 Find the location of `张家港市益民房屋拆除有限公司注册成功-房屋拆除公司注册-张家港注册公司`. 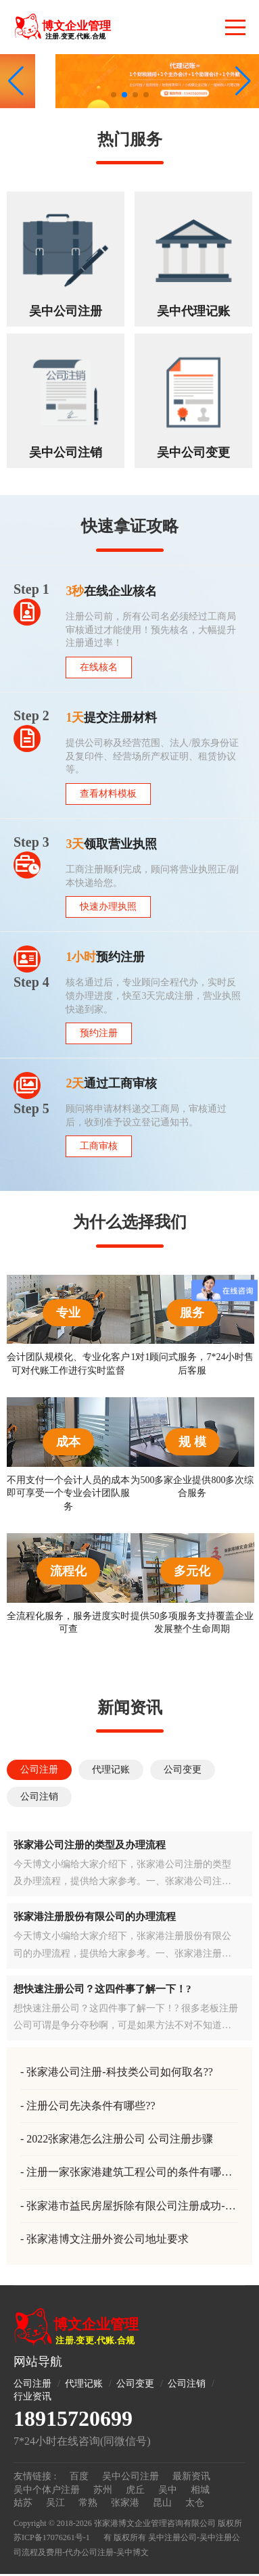

张家港市益民房屋拆除有限公司注册成功-房屋拆除公司注册-张家港注册公司 is located at coordinates (128, 2207).